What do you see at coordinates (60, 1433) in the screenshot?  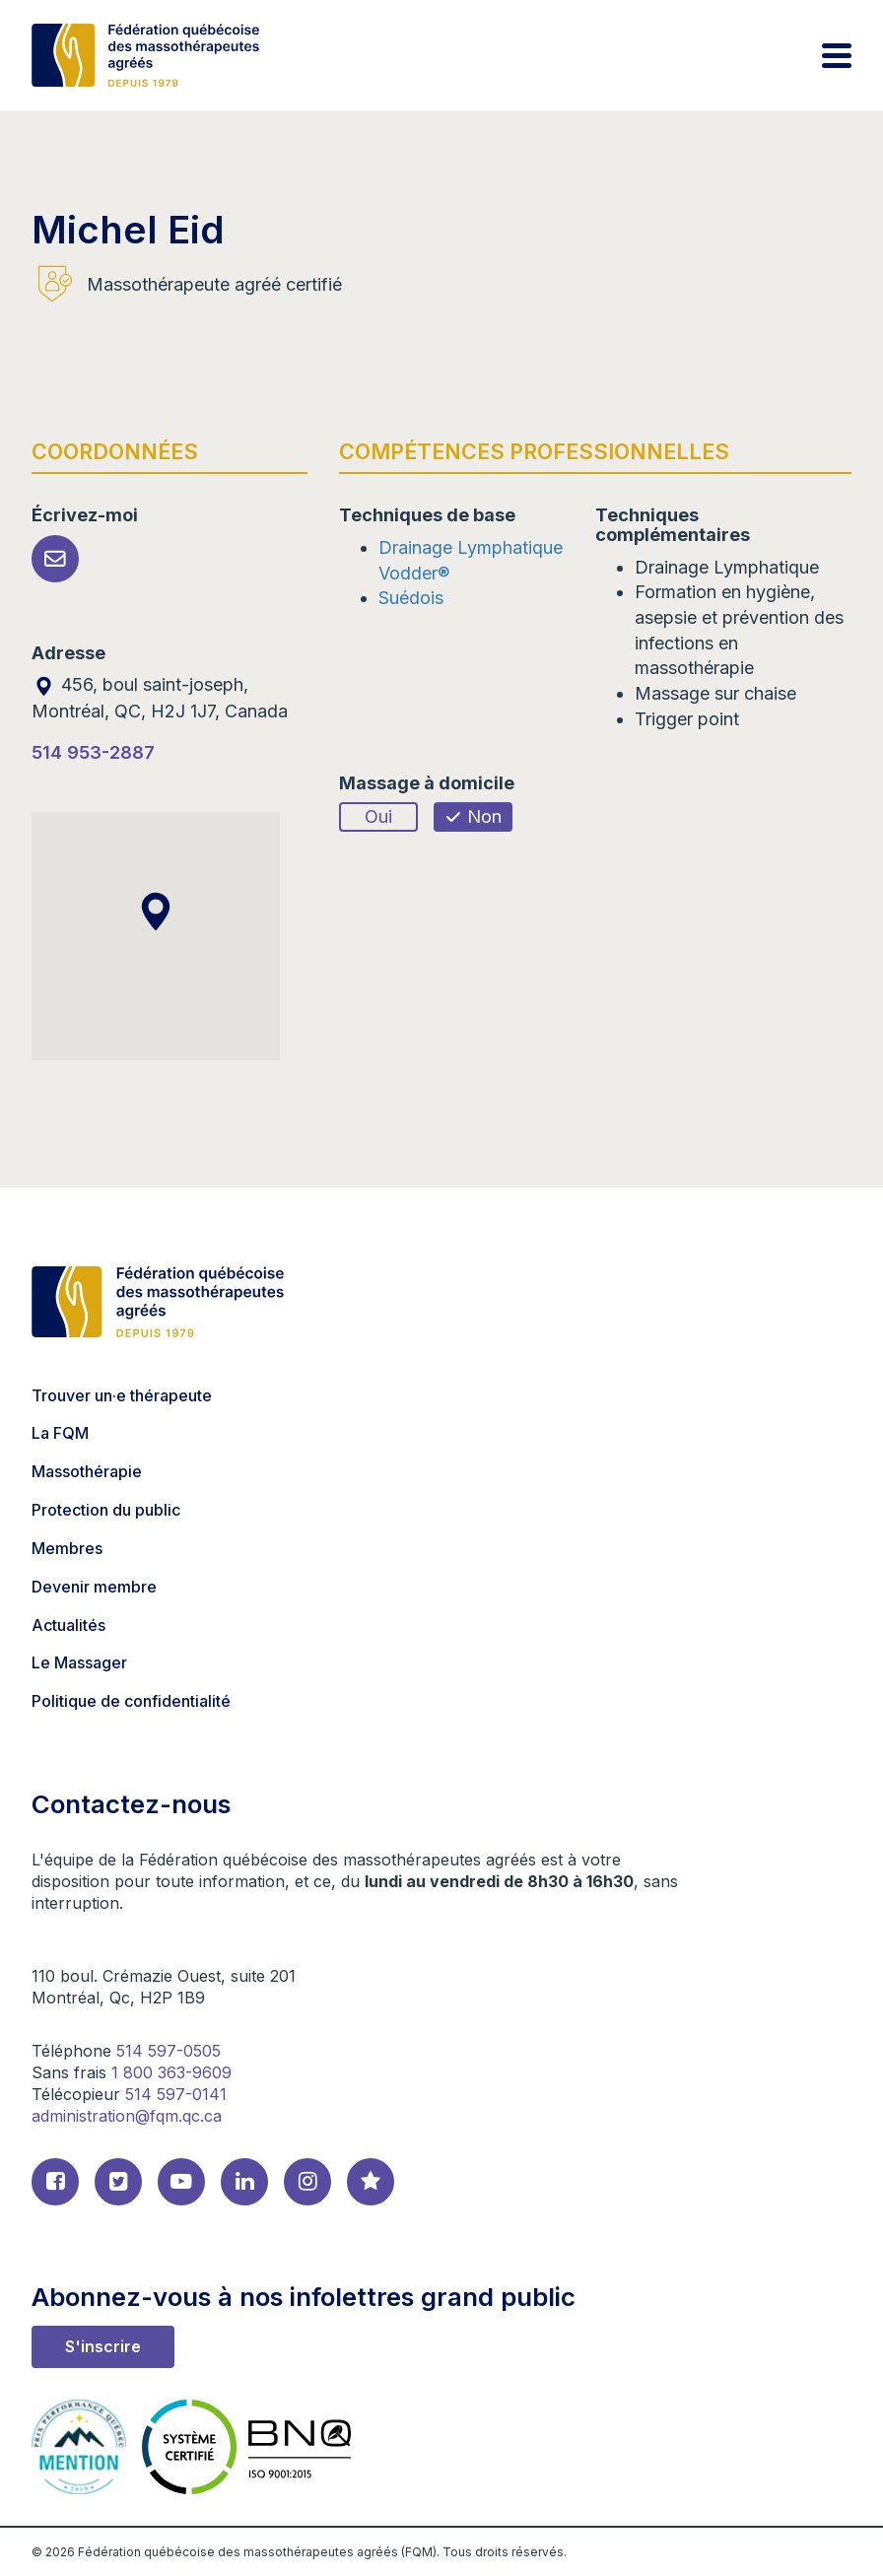 I see `La FQM` at bounding box center [60, 1433].